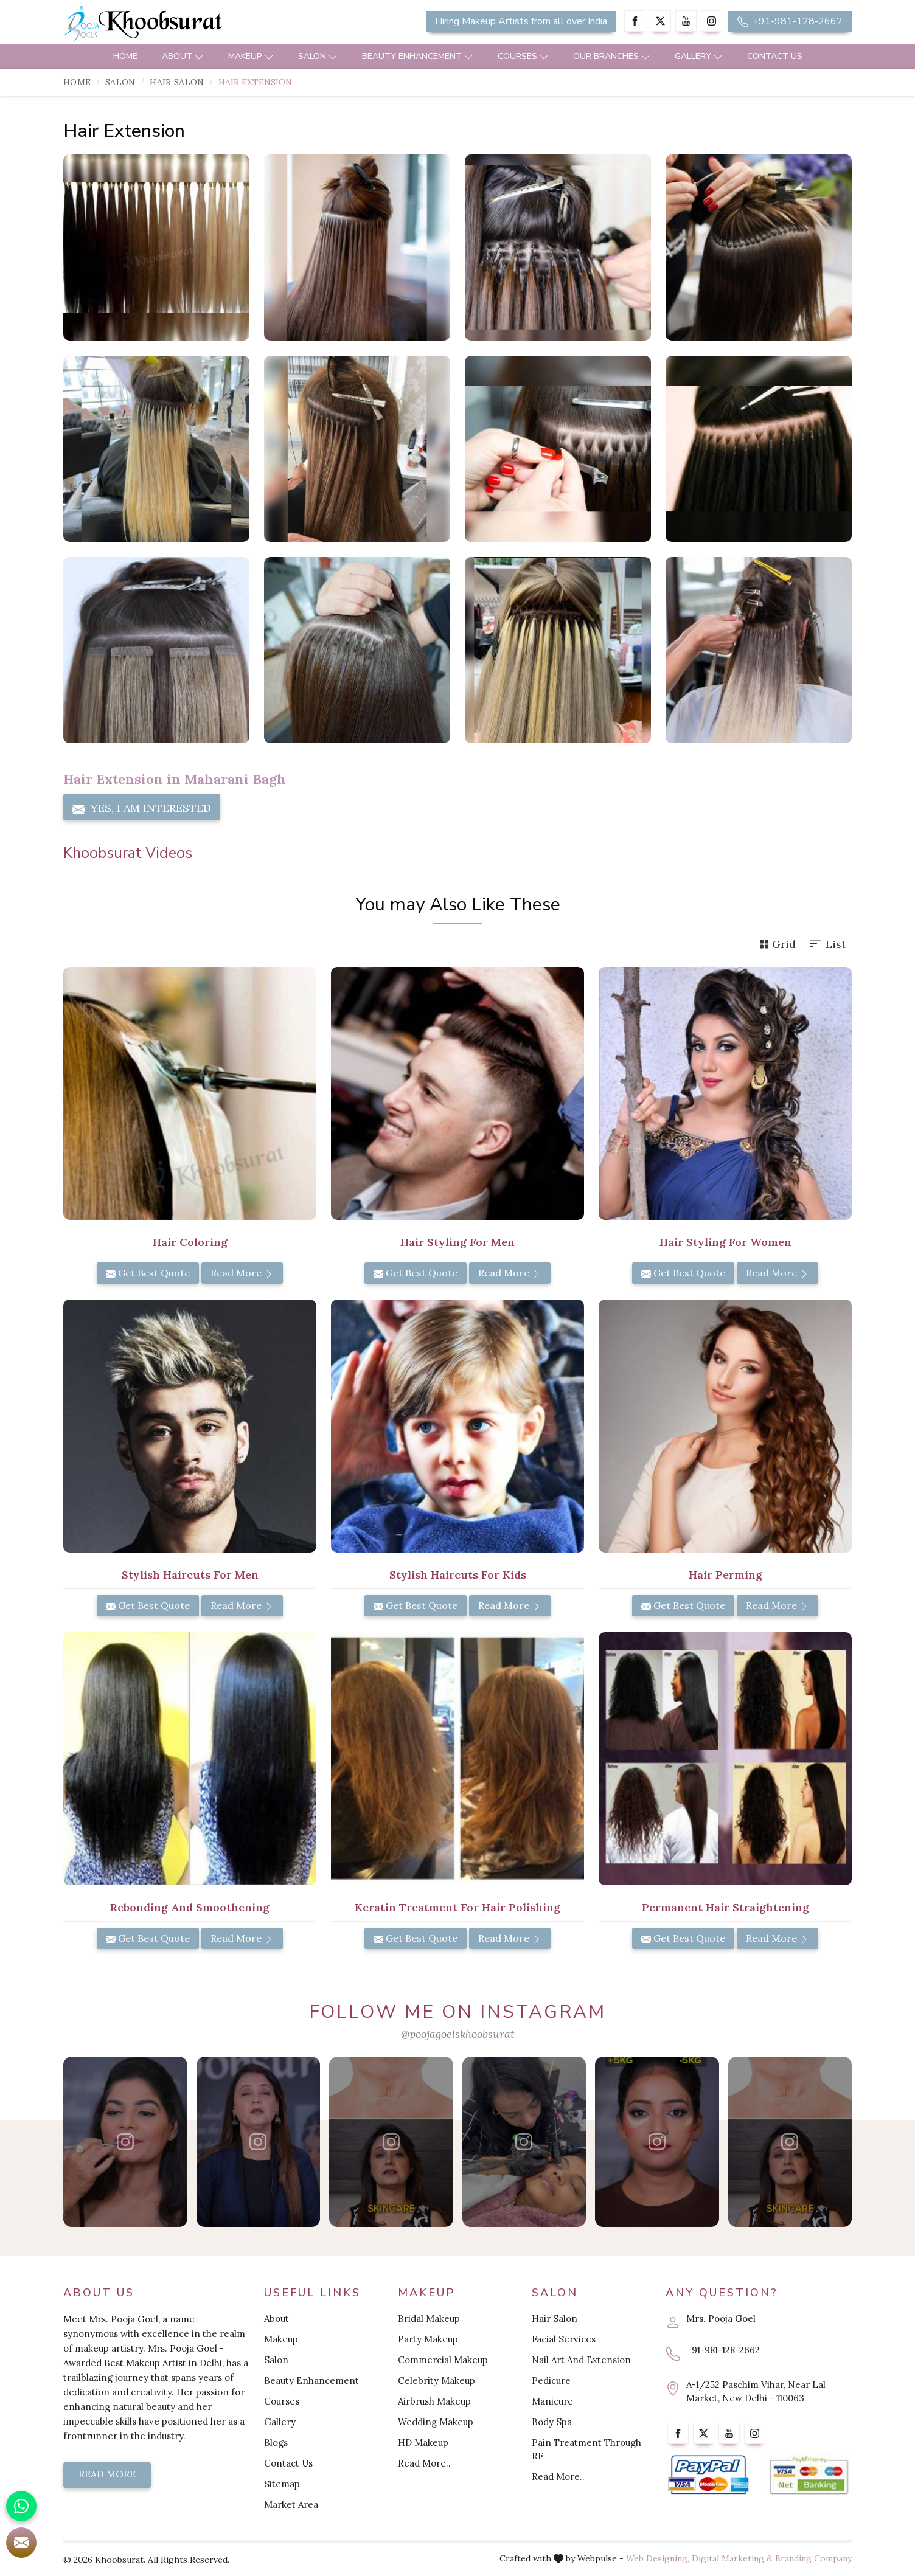  I want to click on +91-981-128-2662, so click(790, 21).